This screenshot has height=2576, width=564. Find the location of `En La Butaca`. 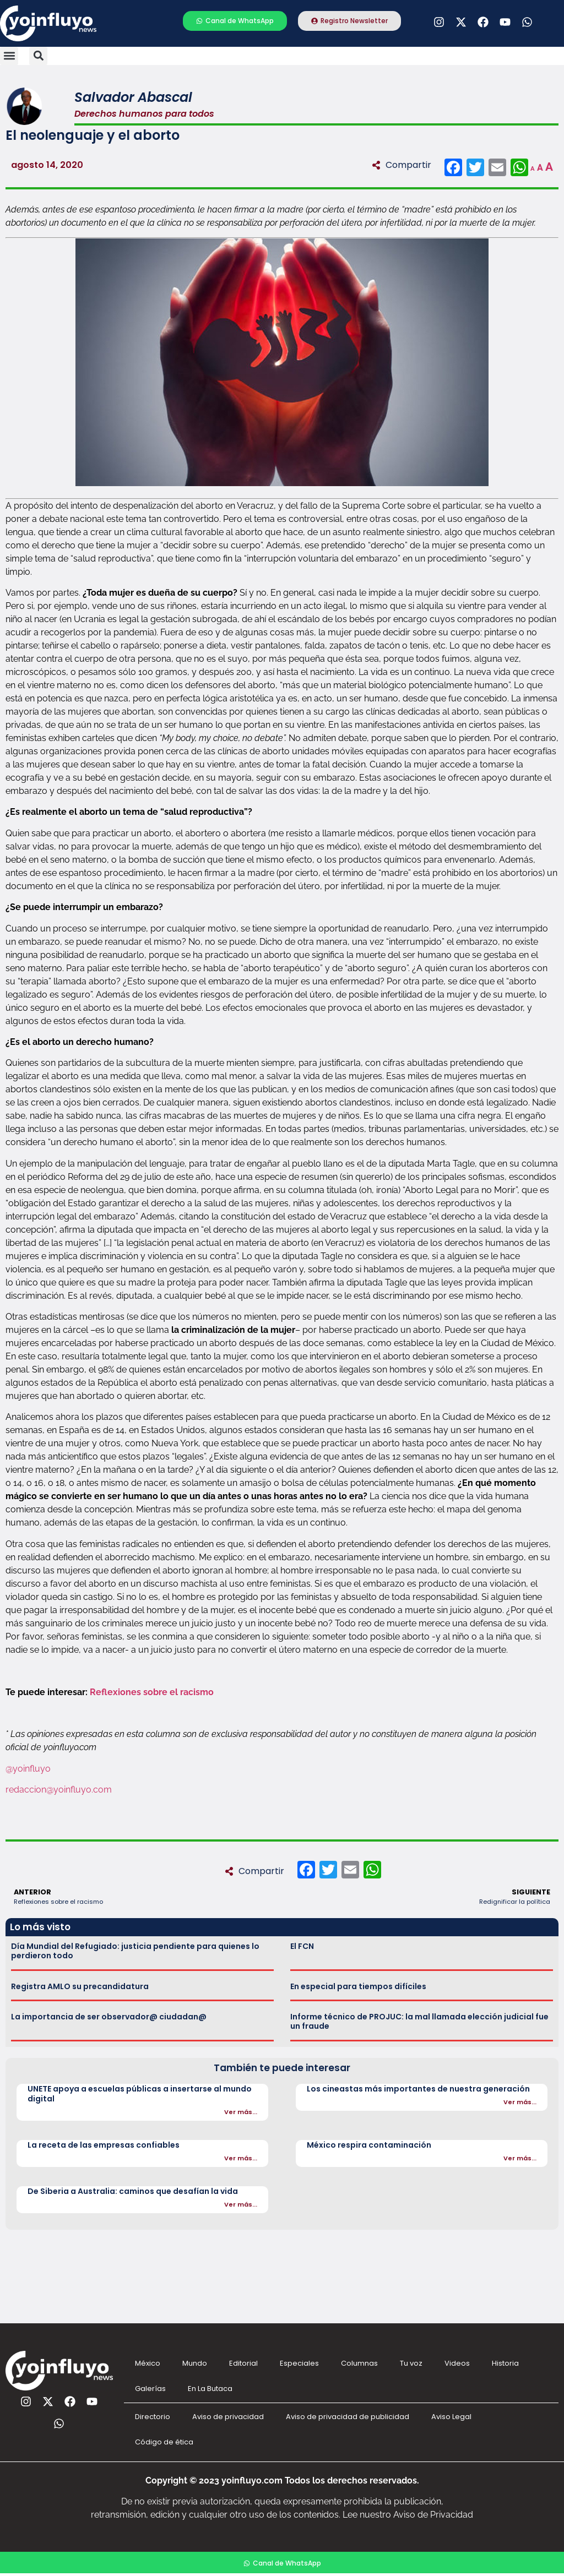

En La Butaca is located at coordinates (210, 2388).